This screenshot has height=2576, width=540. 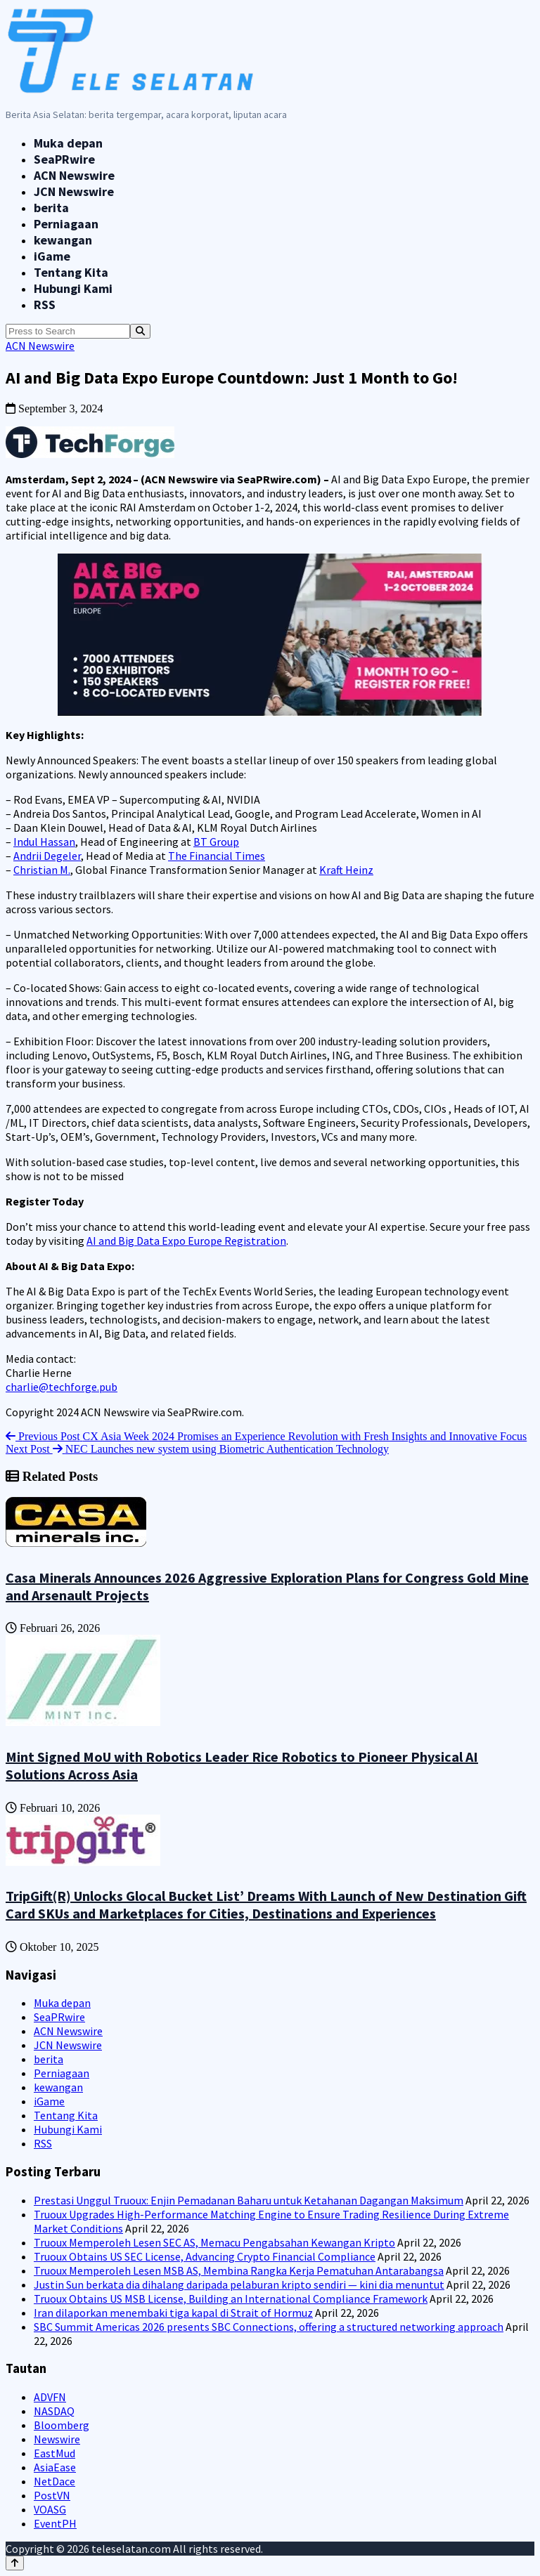 I want to click on Muka depan, so click(x=68, y=143).